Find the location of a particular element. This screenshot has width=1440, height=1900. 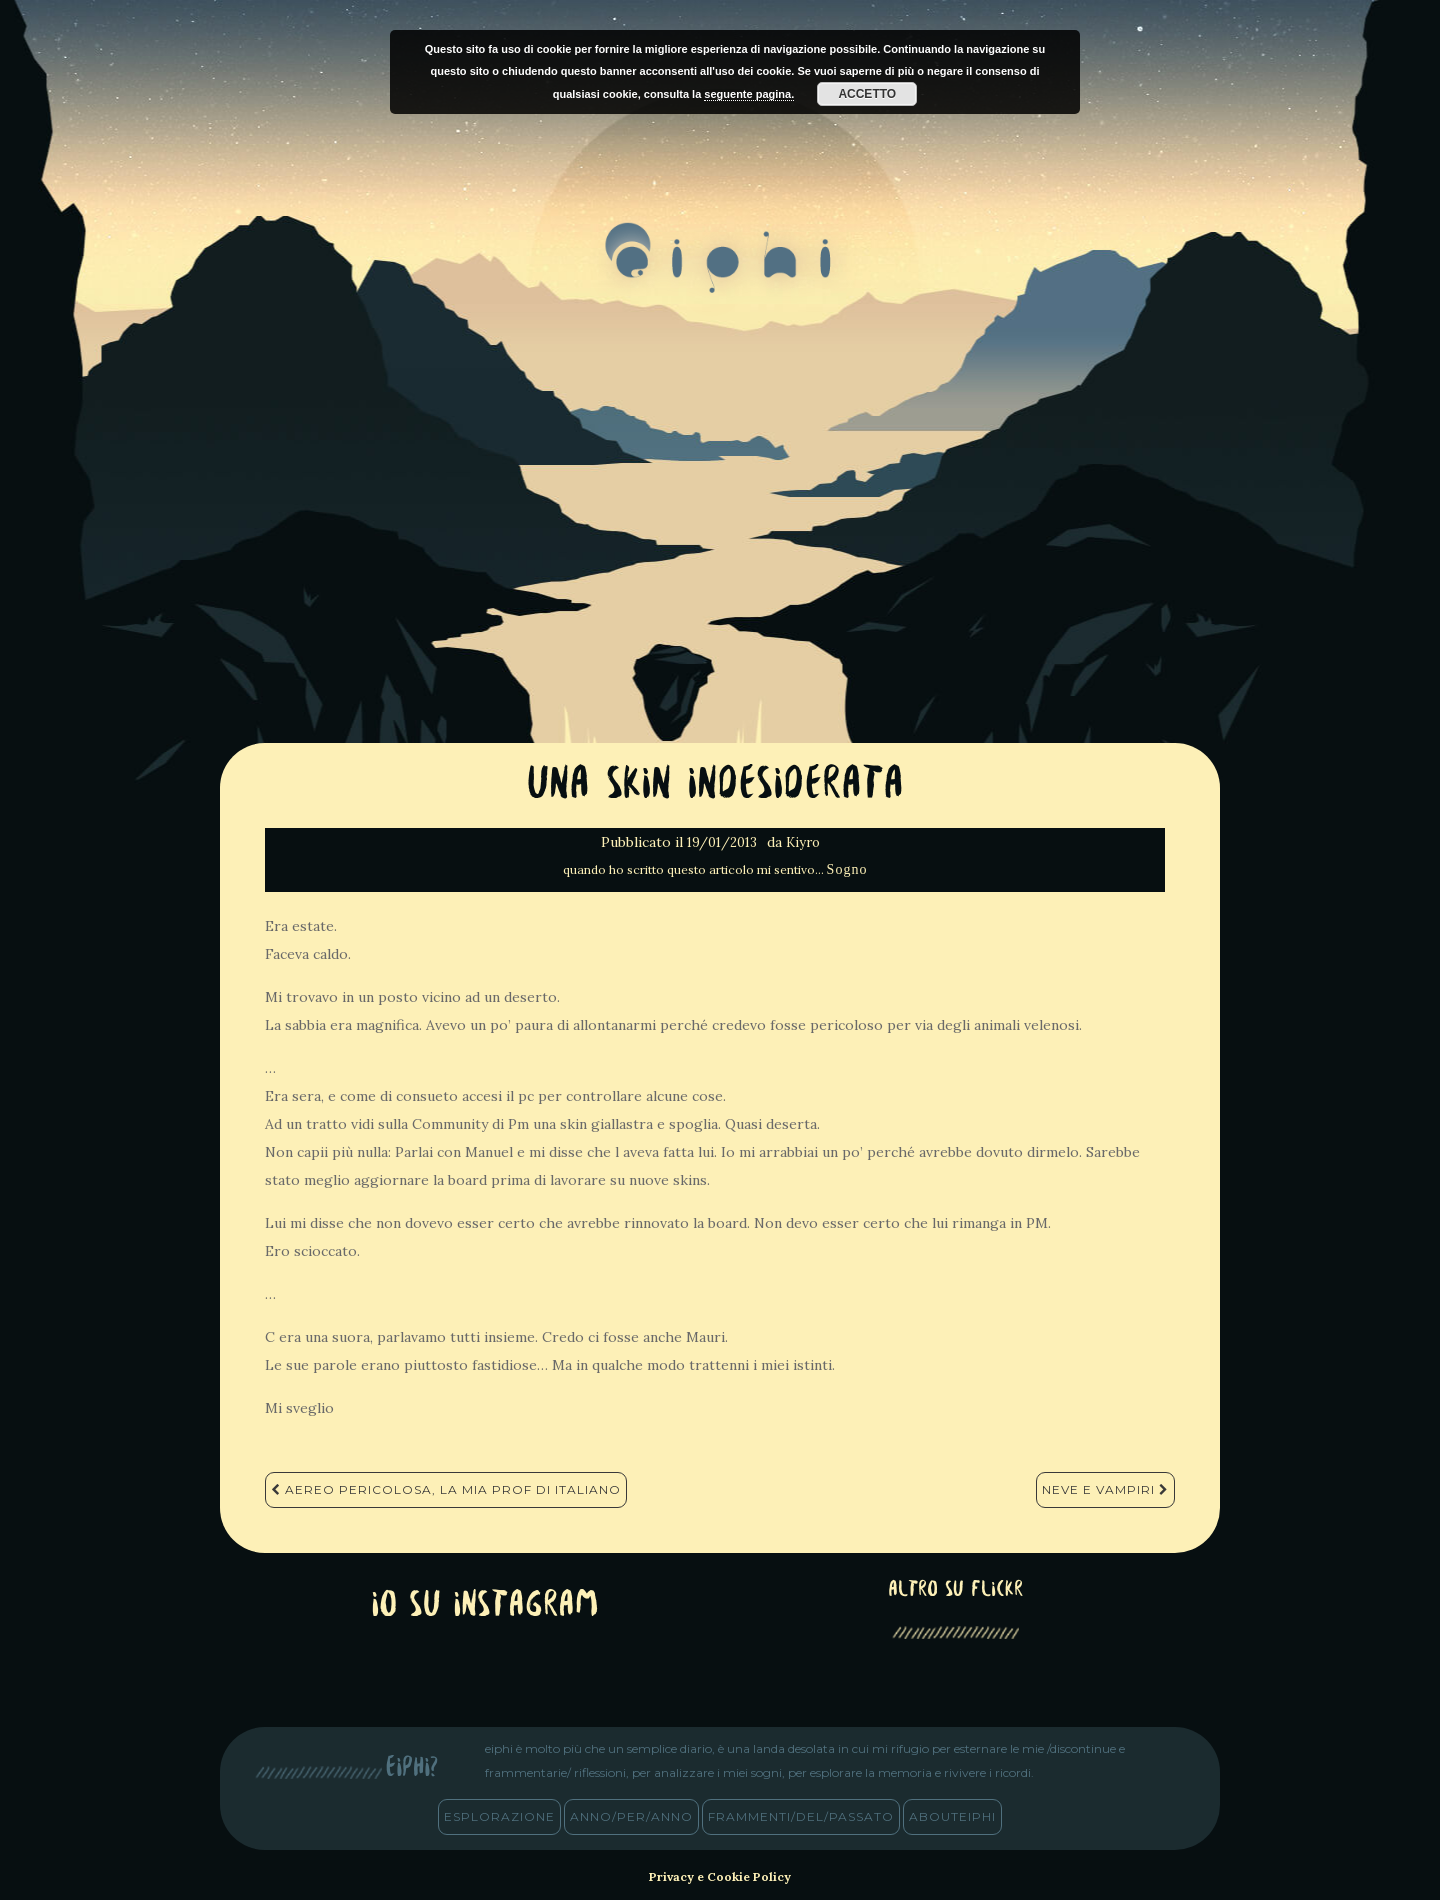

Privacy e Cookie Policy is located at coordinates (720, 1876).